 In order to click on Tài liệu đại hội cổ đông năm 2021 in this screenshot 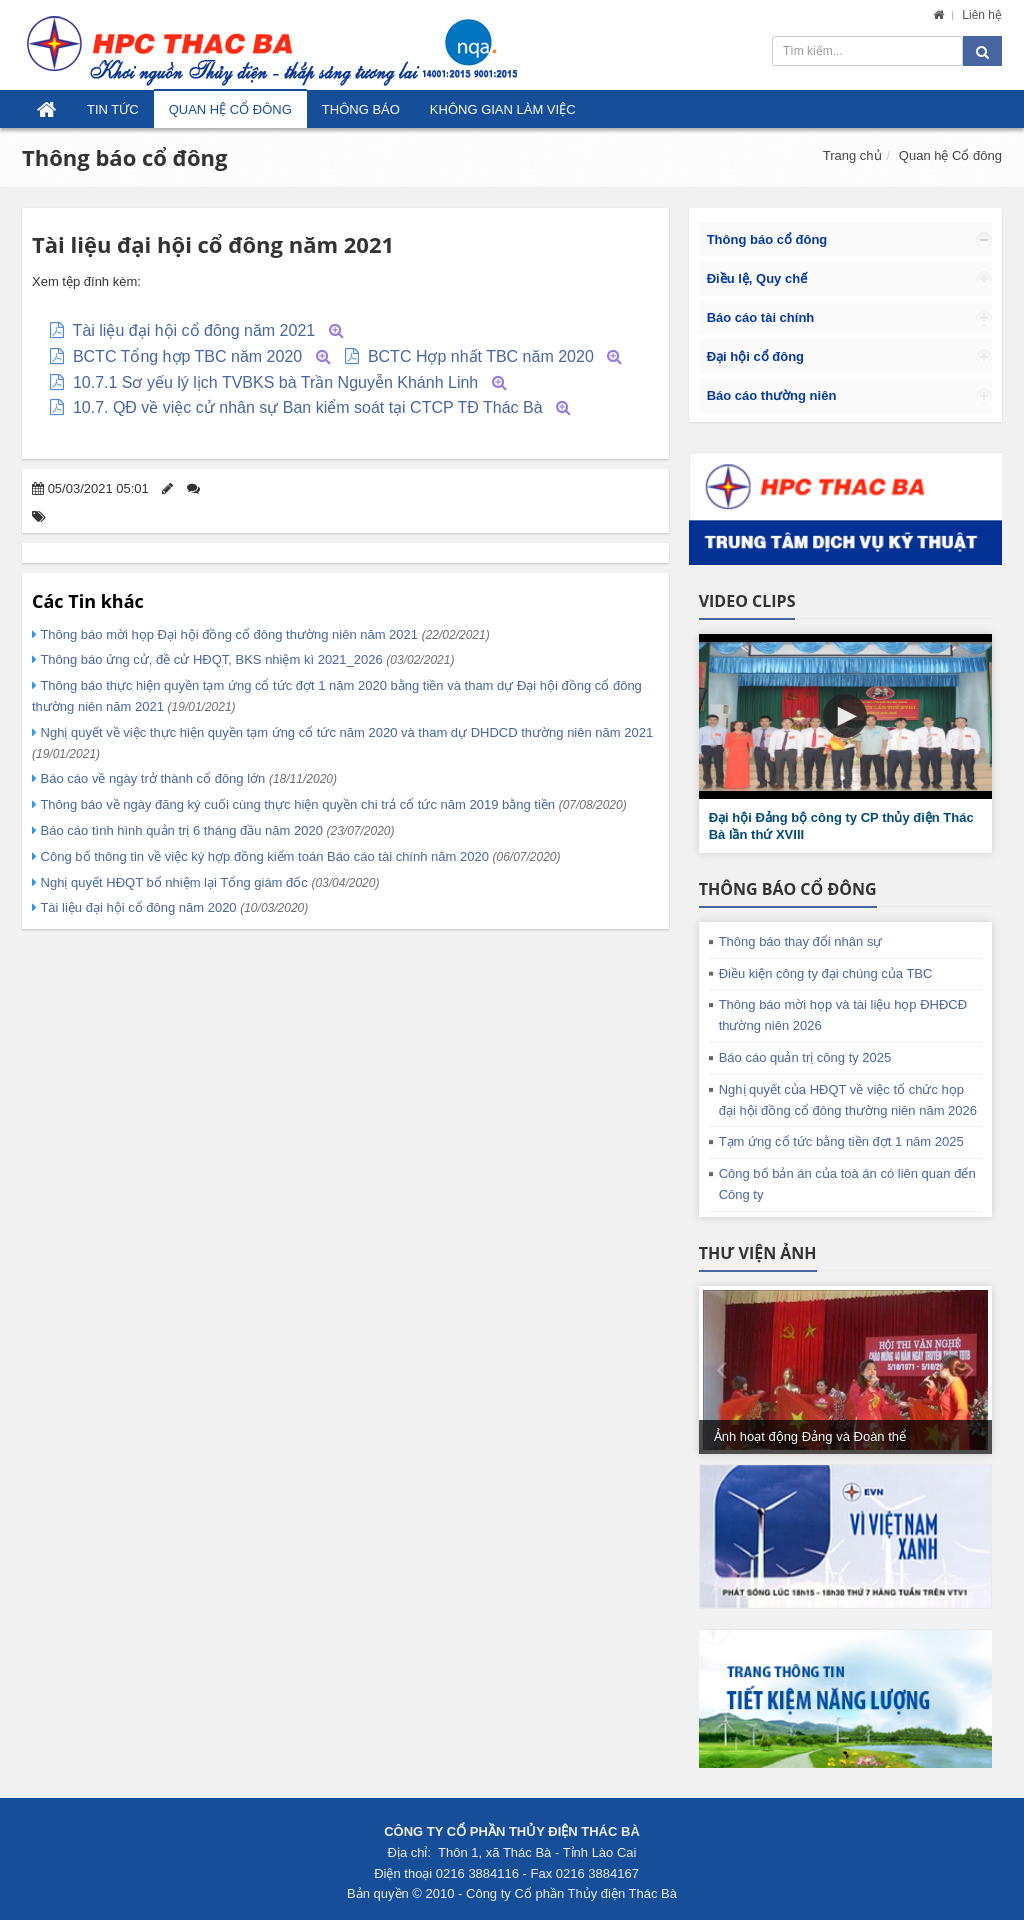, I will do `click(194, 330)`.